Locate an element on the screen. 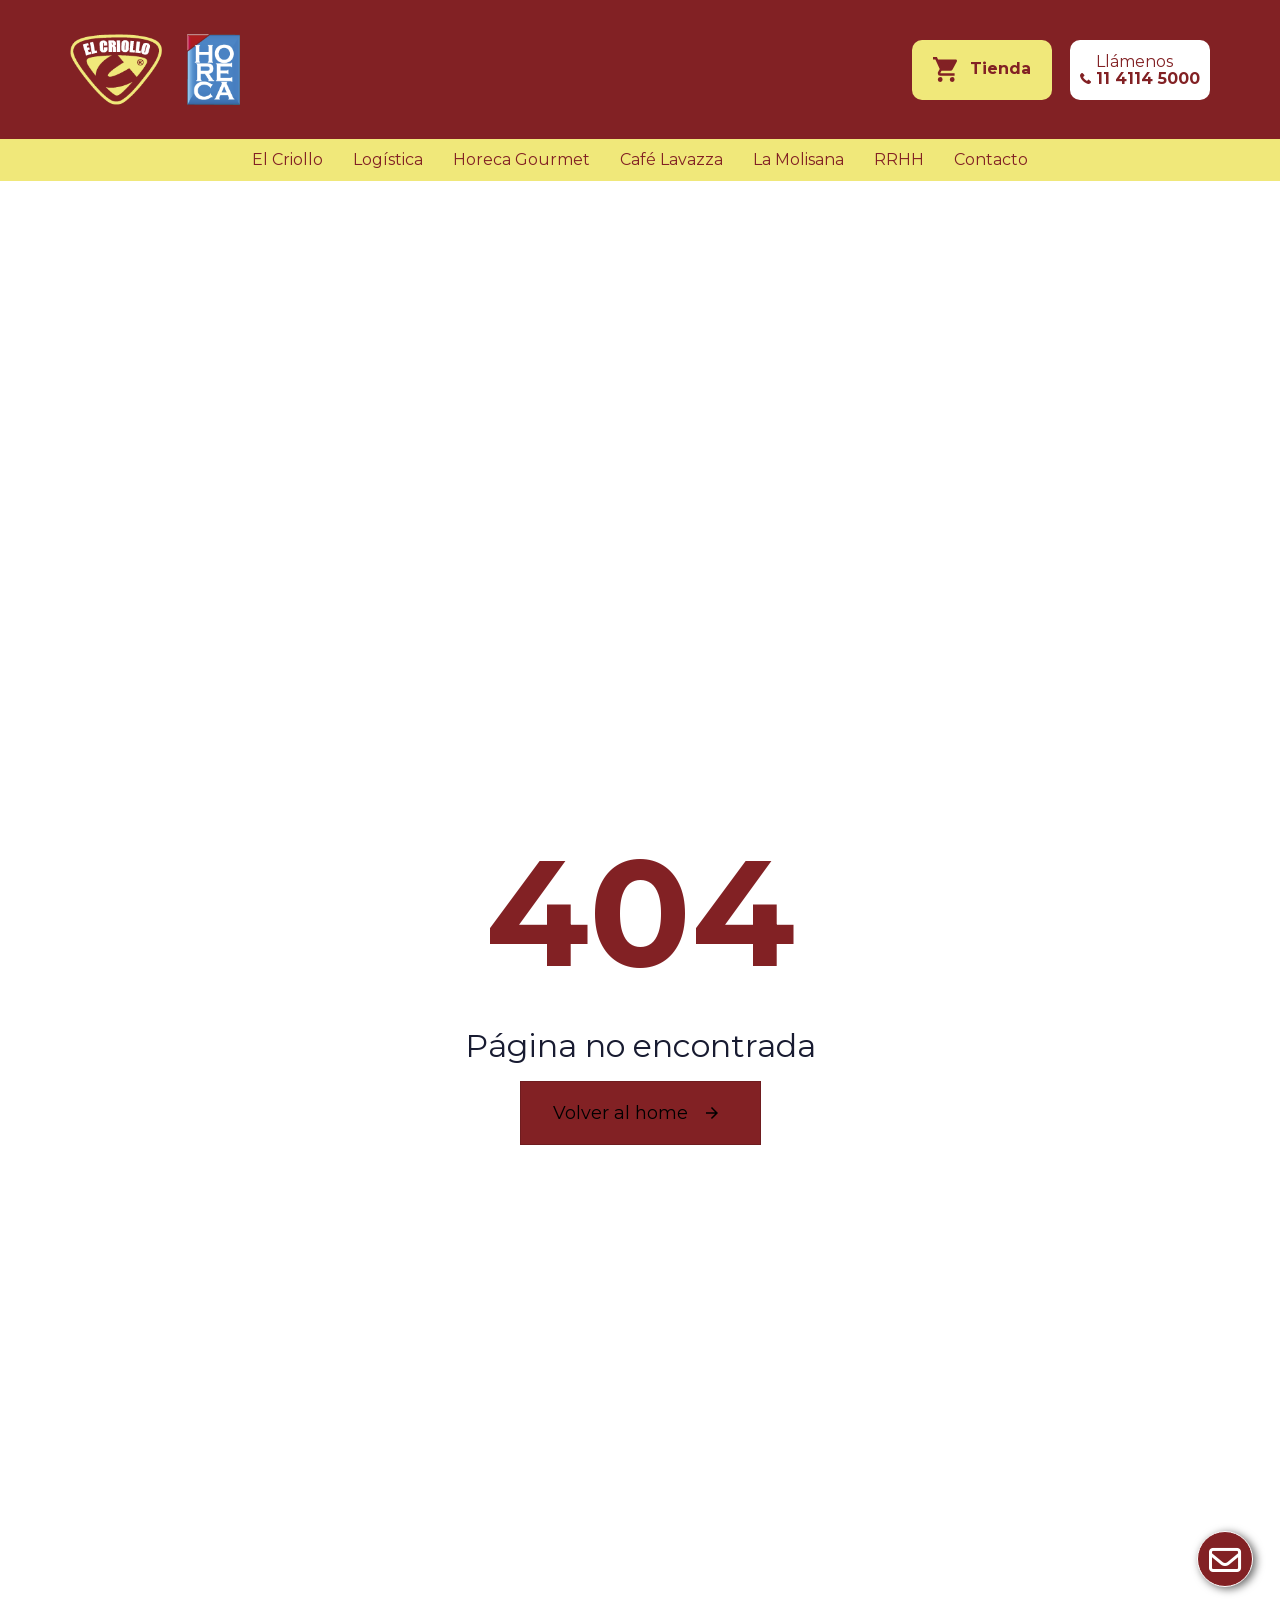 The image size is (1280, 1613). Café Lavazza is located at coordinates (671, 159).